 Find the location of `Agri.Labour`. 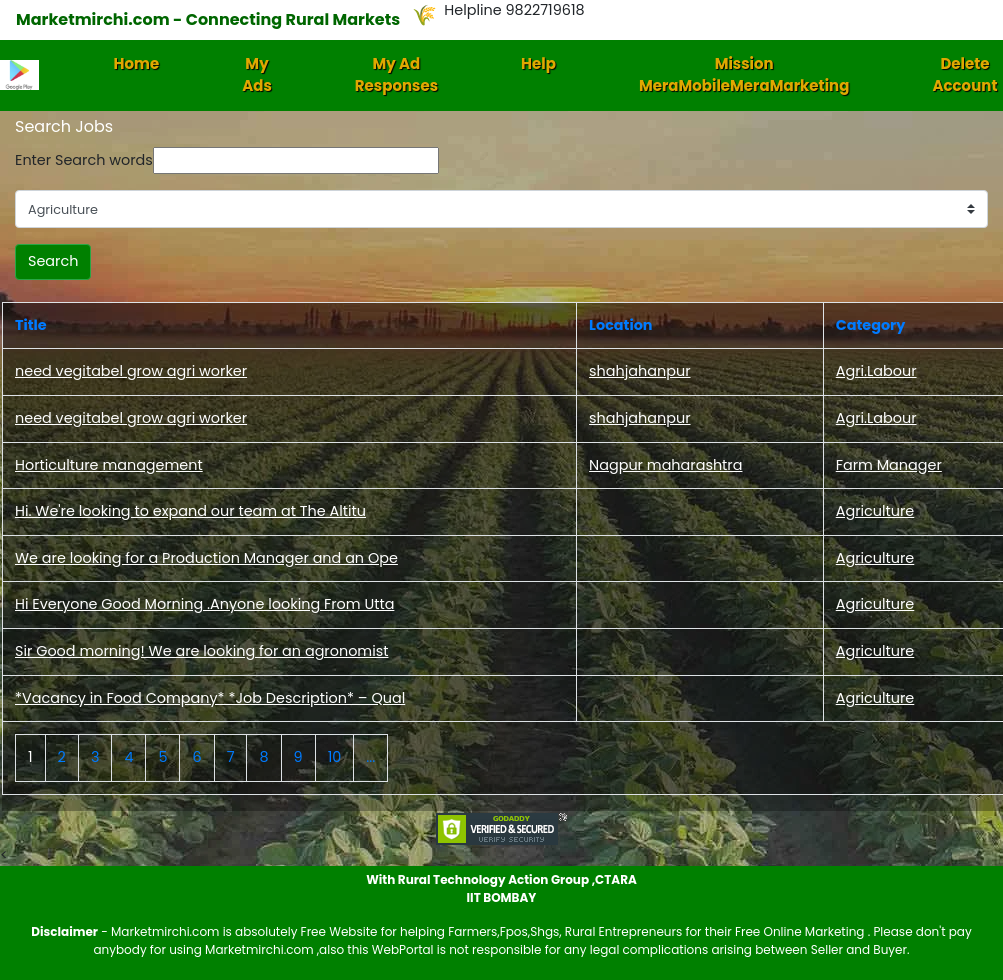

Agri.Labour is located at coordinates (876, 371).